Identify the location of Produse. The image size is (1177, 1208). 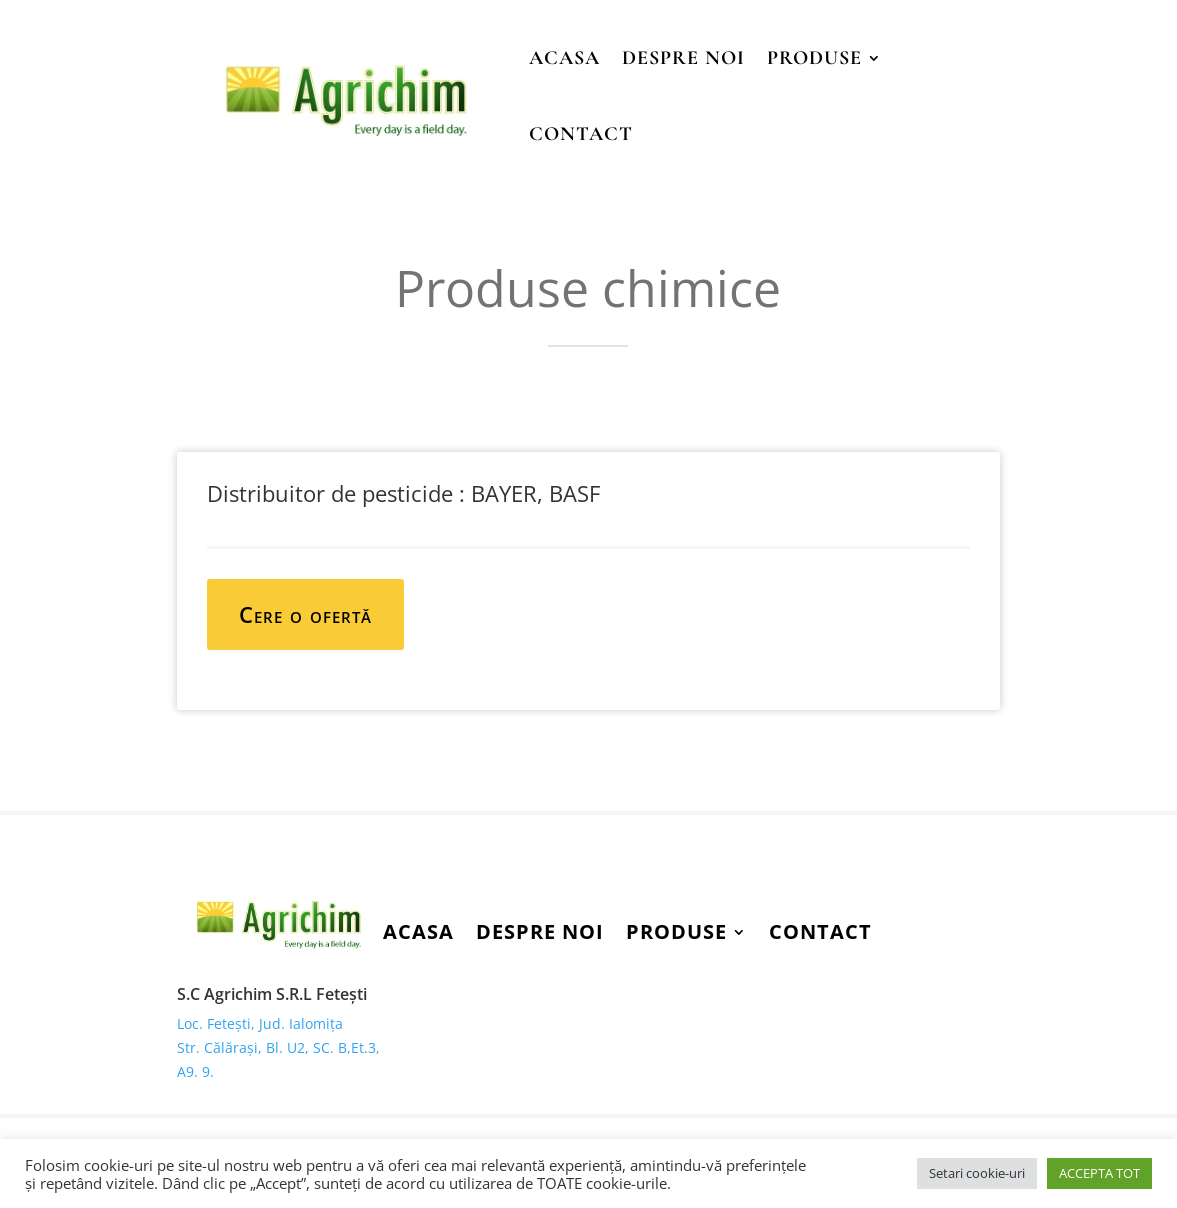
(814, 58).